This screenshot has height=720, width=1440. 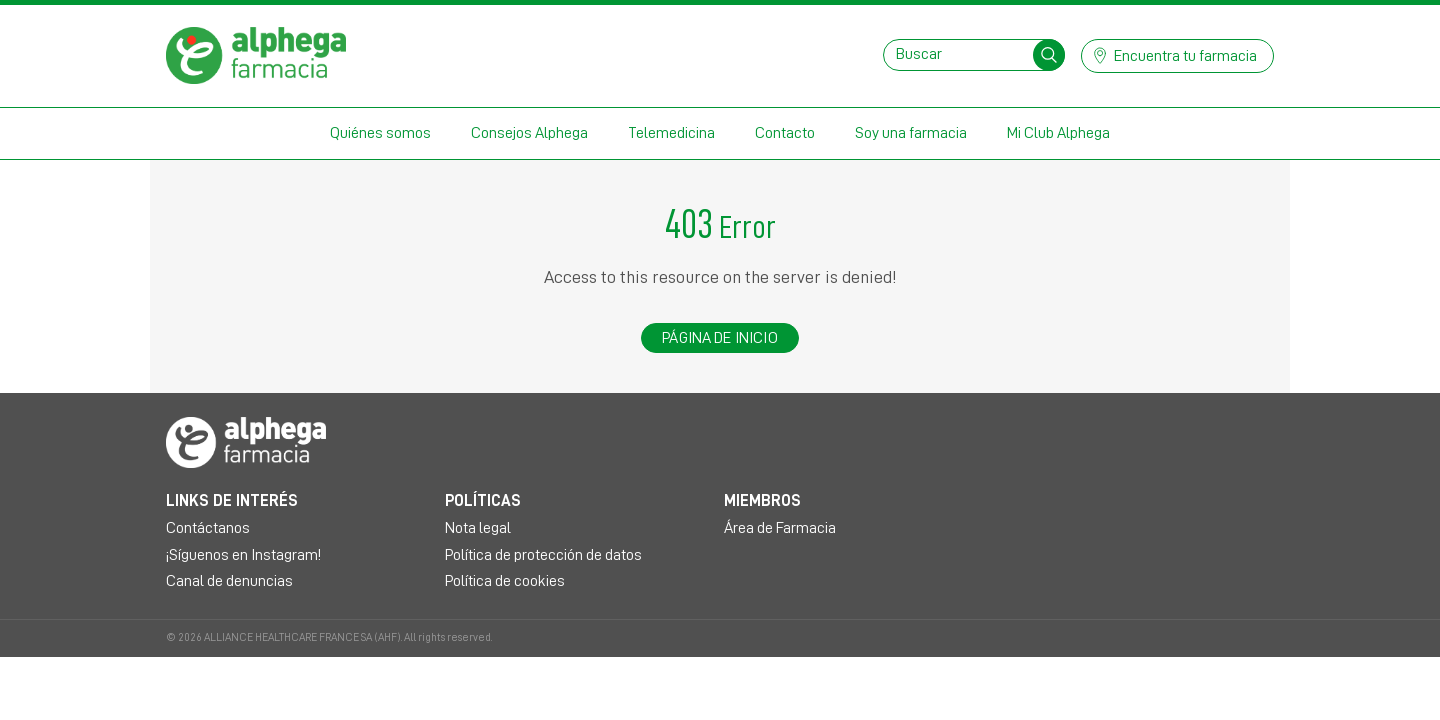 What do you see at coordinates (208, 528) in the screenshot?
I see `Contáctanos` at bounding box center [208, 528].